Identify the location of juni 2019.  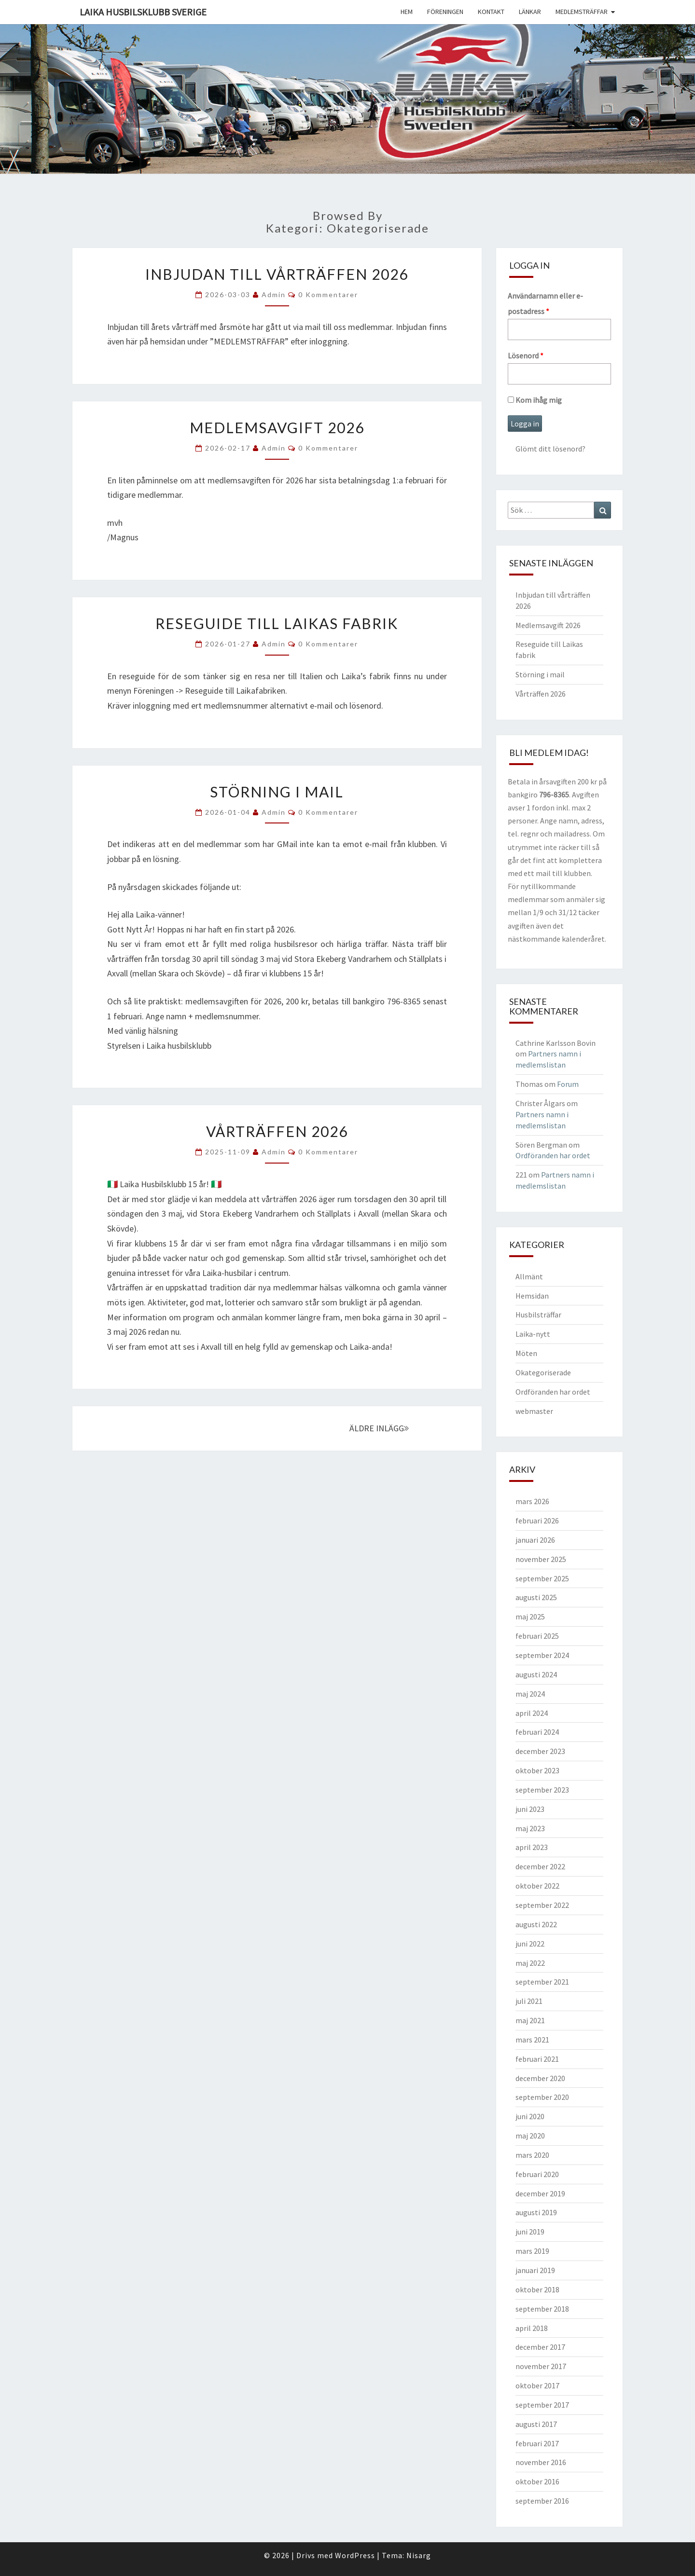
(529, 2231).